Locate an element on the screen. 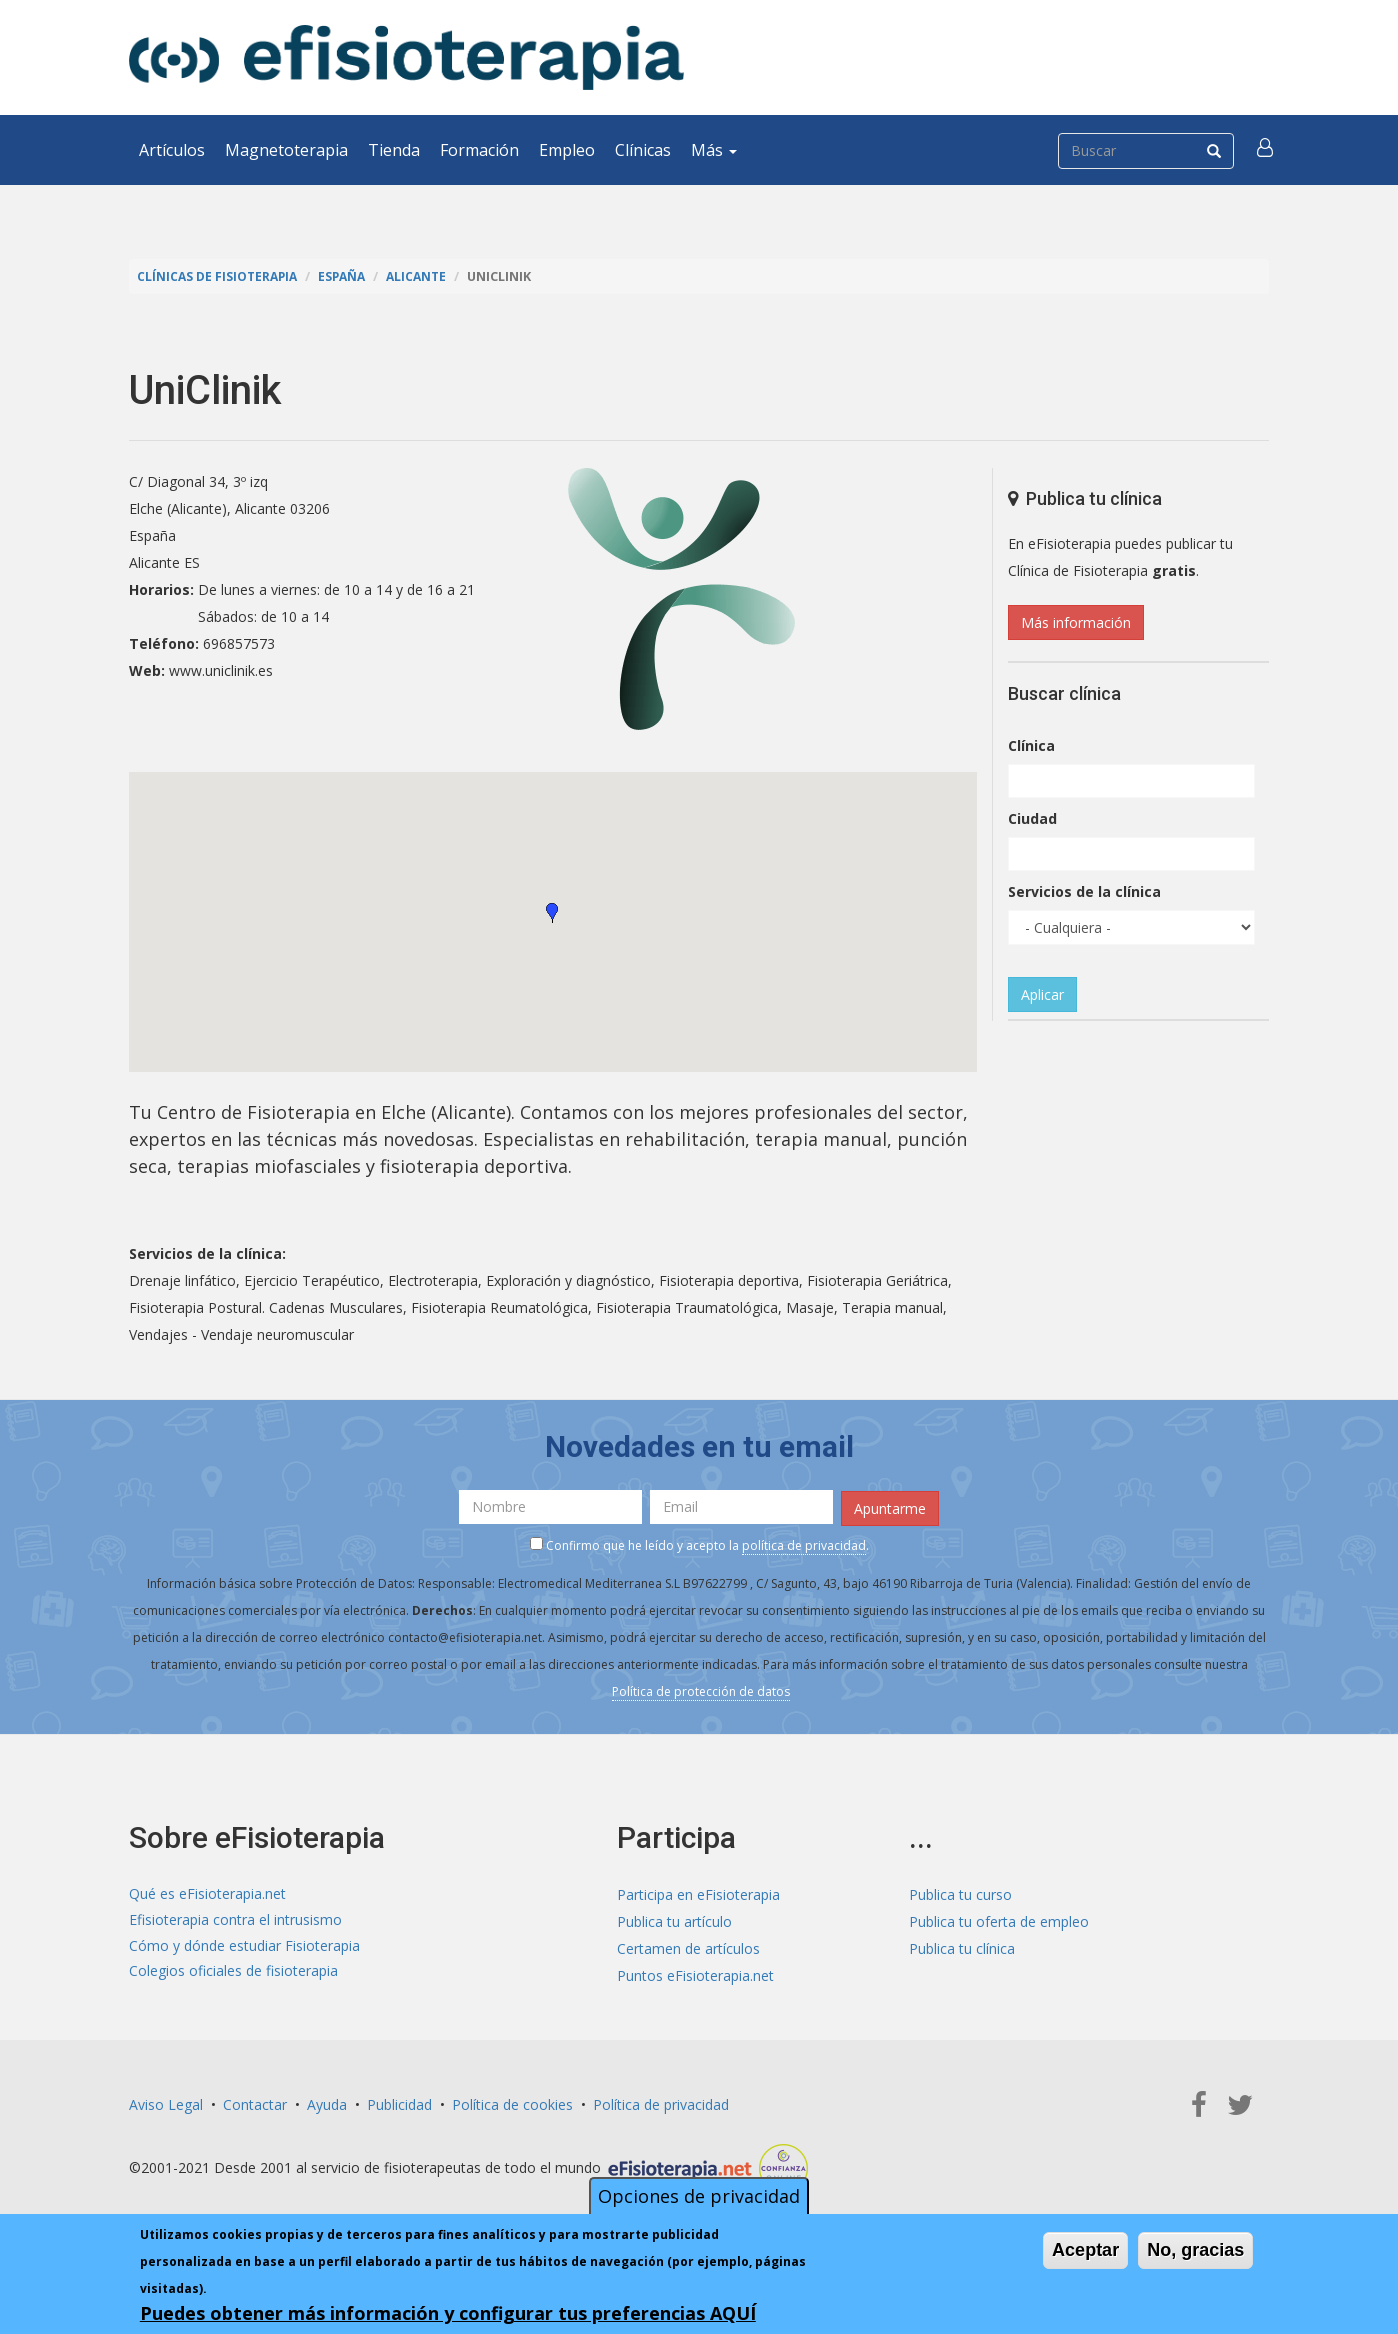 The image size is (1398, 2334). Servicios de la clínica is located at coordinates (1084, 891).